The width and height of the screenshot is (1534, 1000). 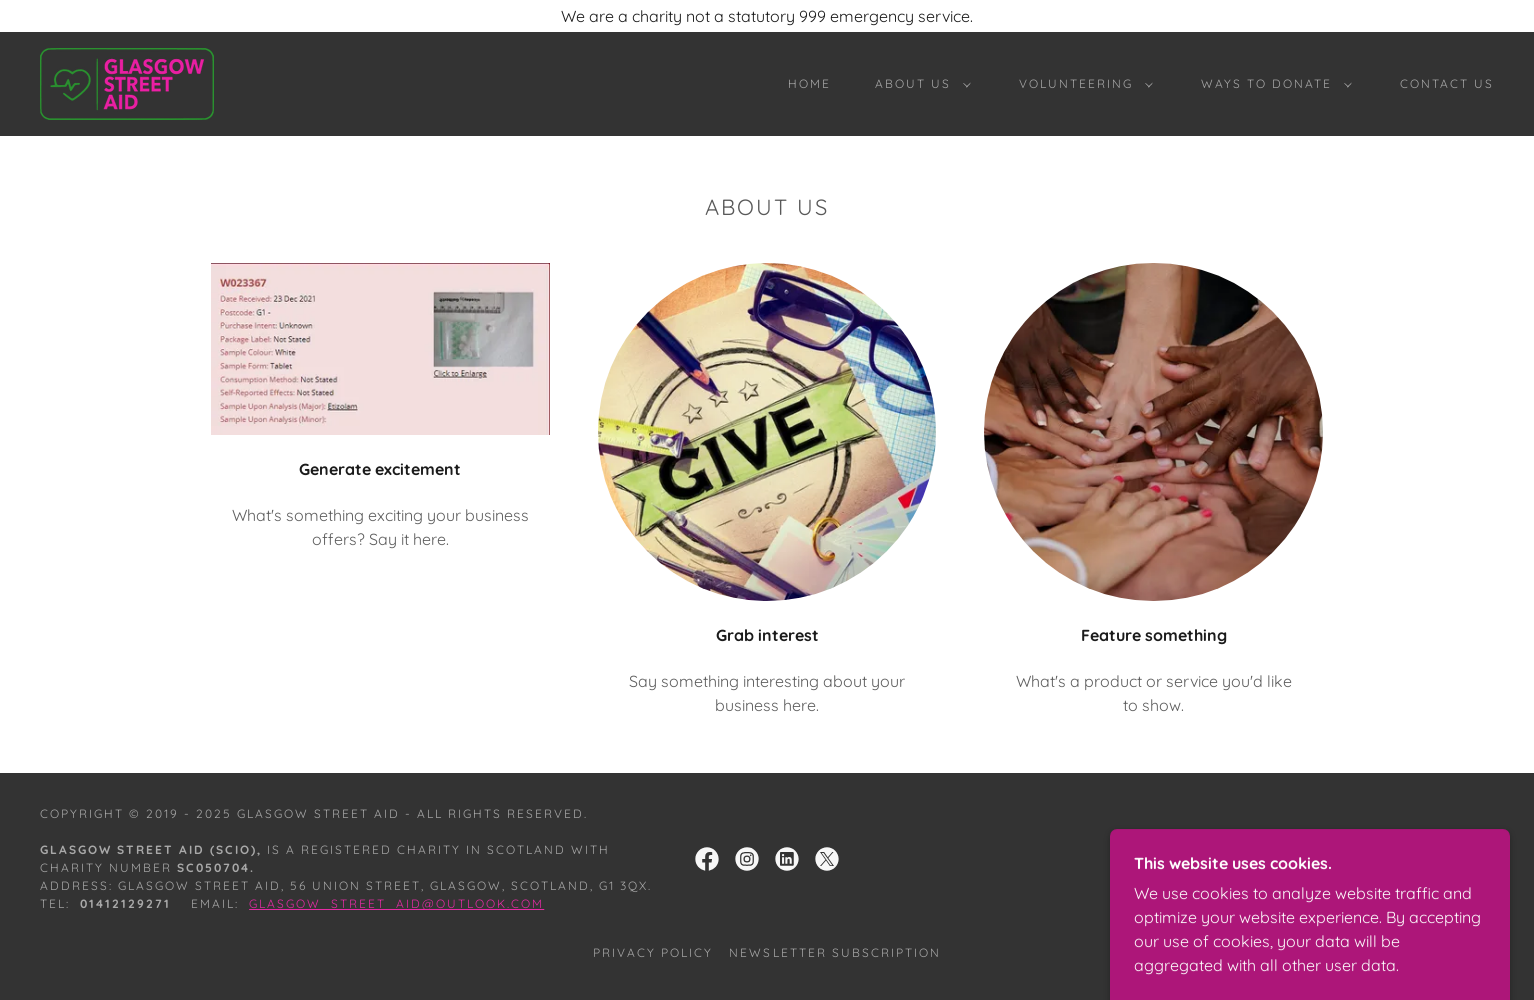 What do you see at coordinates (1447, 83) in the screenshot?
I see `Contact Us [link]` at bounding box center [1447, 83].